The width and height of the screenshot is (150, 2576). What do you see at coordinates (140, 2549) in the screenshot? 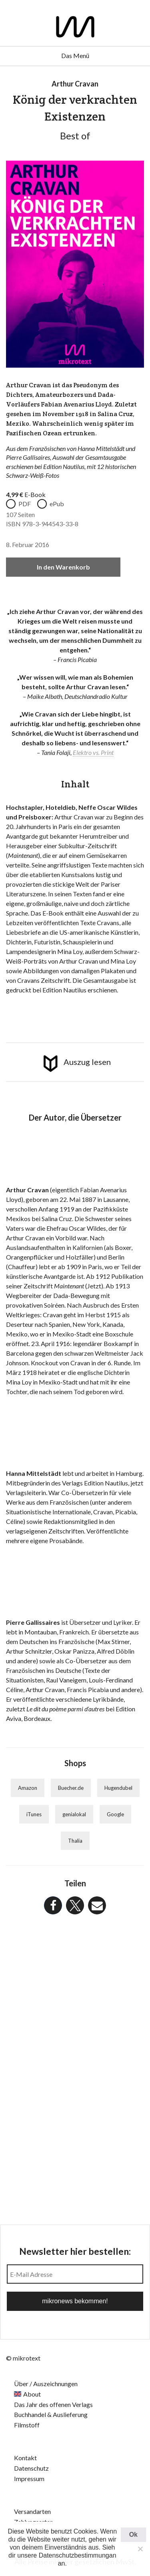
I see `[Nein]` at bounding box center [140, 2549].